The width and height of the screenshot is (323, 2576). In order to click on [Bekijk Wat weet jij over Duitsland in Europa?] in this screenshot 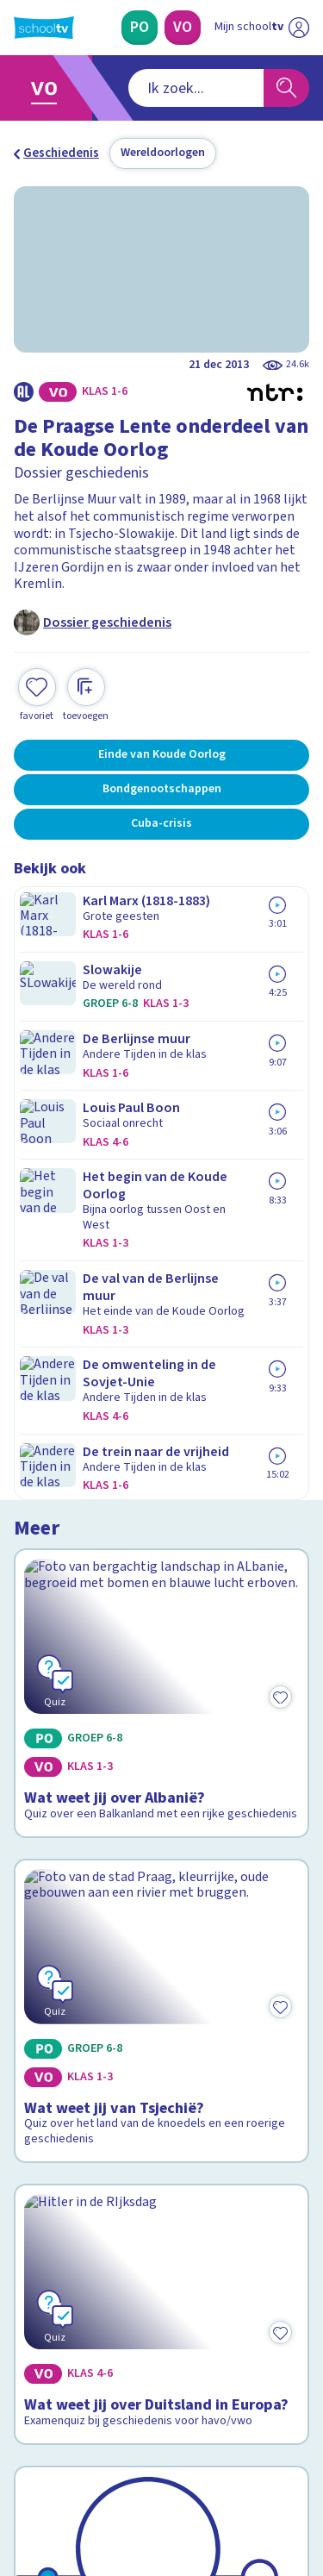, I will do `click(161, 1496)`.